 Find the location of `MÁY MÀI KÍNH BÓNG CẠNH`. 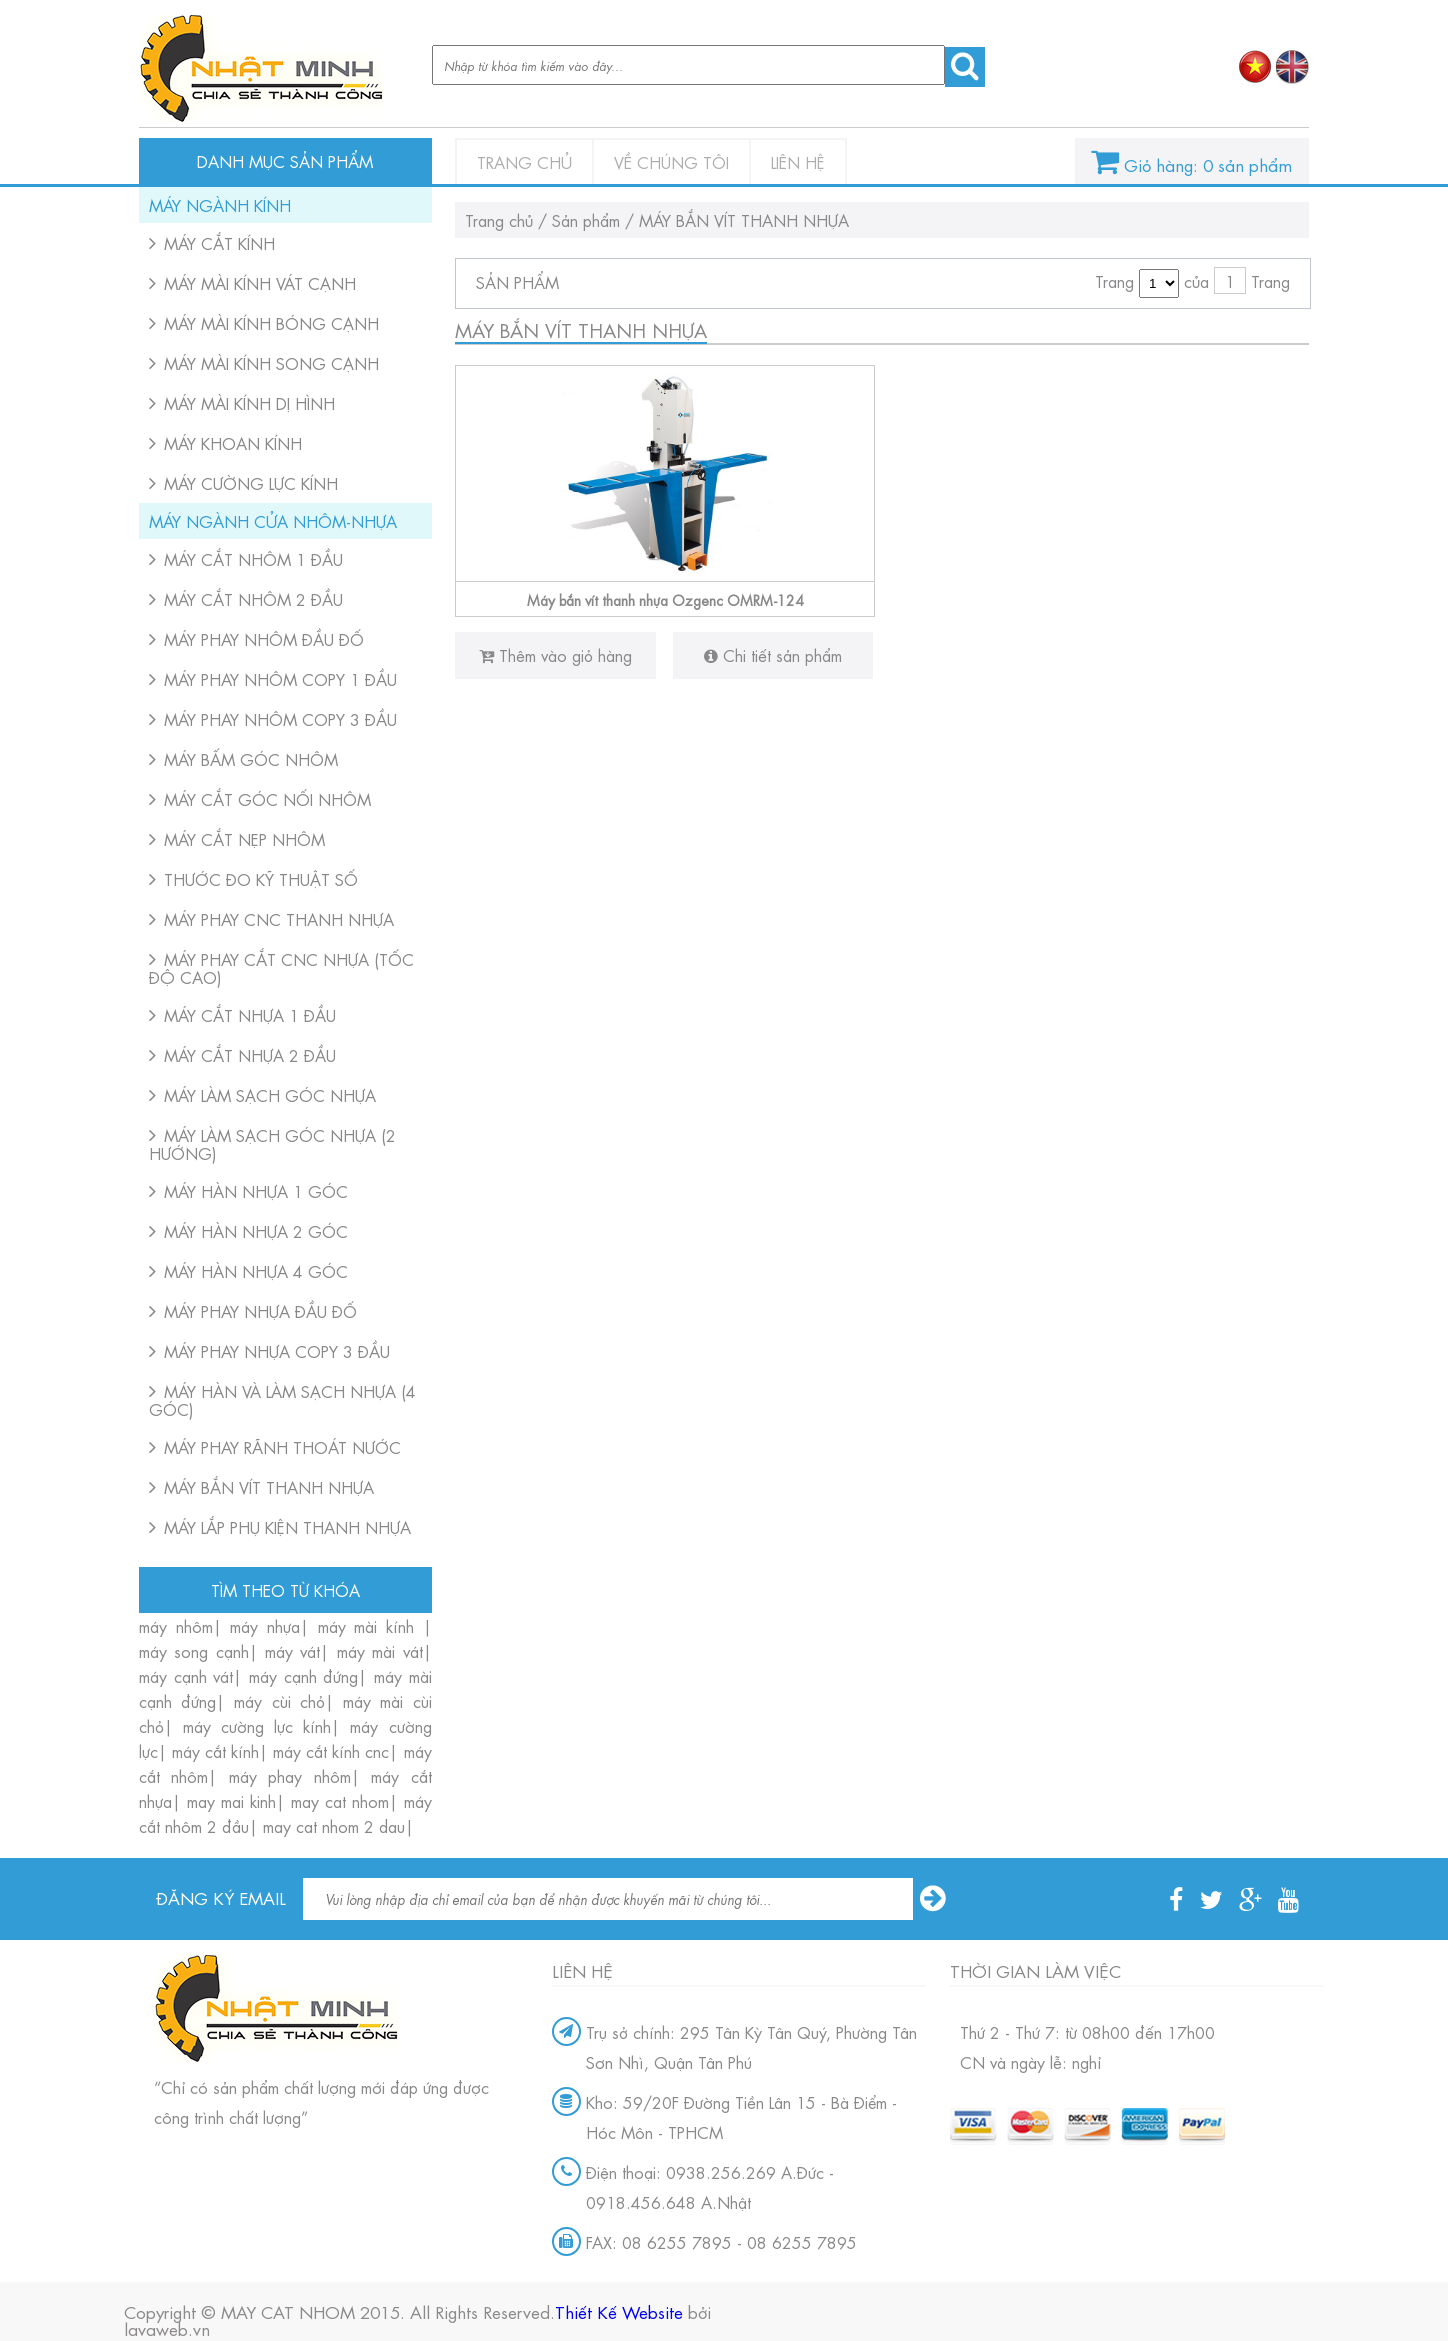

MÁY MÀI KÍNH BÓNG CẠNH is located at coordinates (271, 322).